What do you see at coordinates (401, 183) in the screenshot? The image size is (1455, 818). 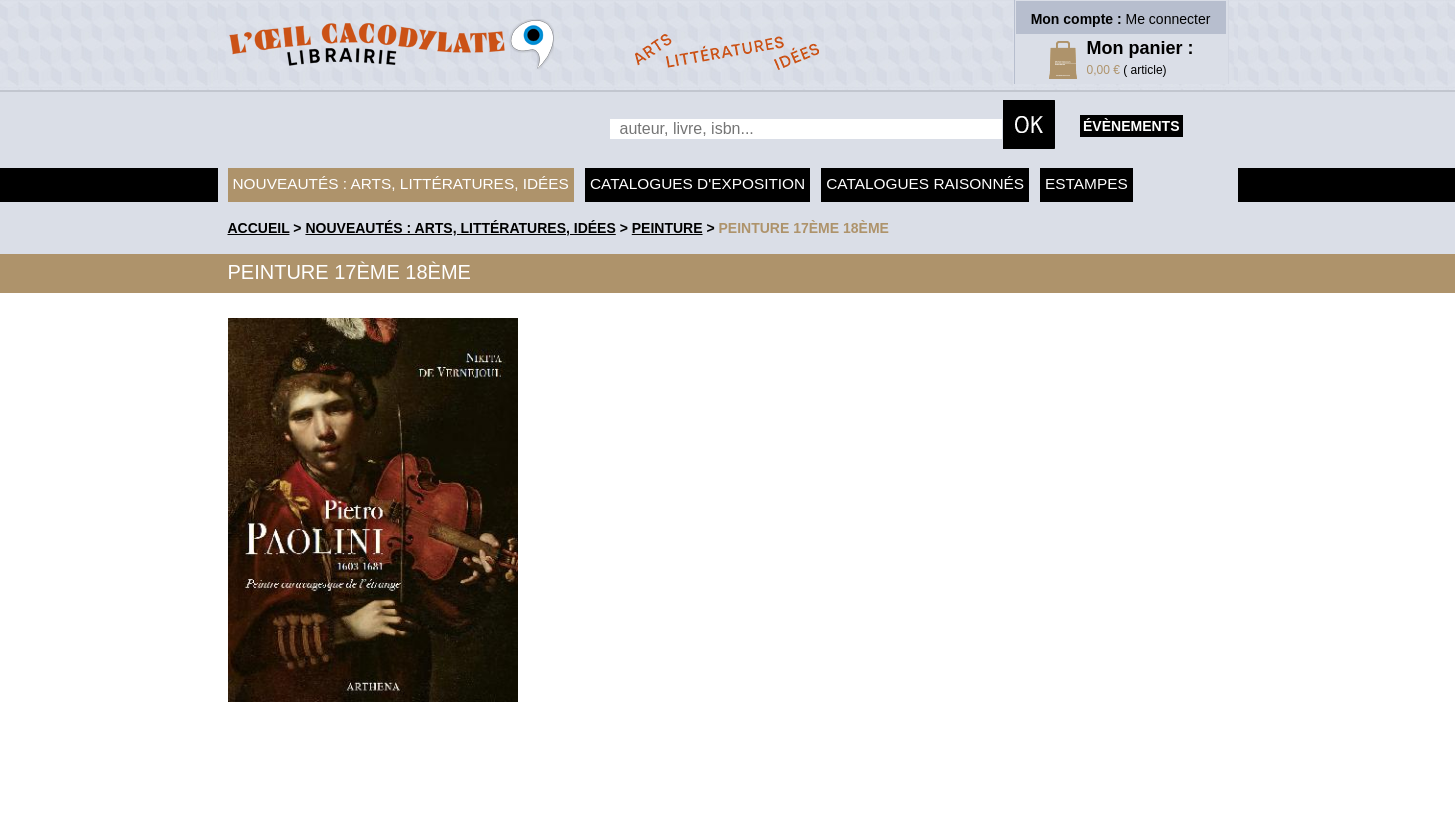 I see `Nouveautés : arts, littératures, idées` at bounding box center [401, 183].